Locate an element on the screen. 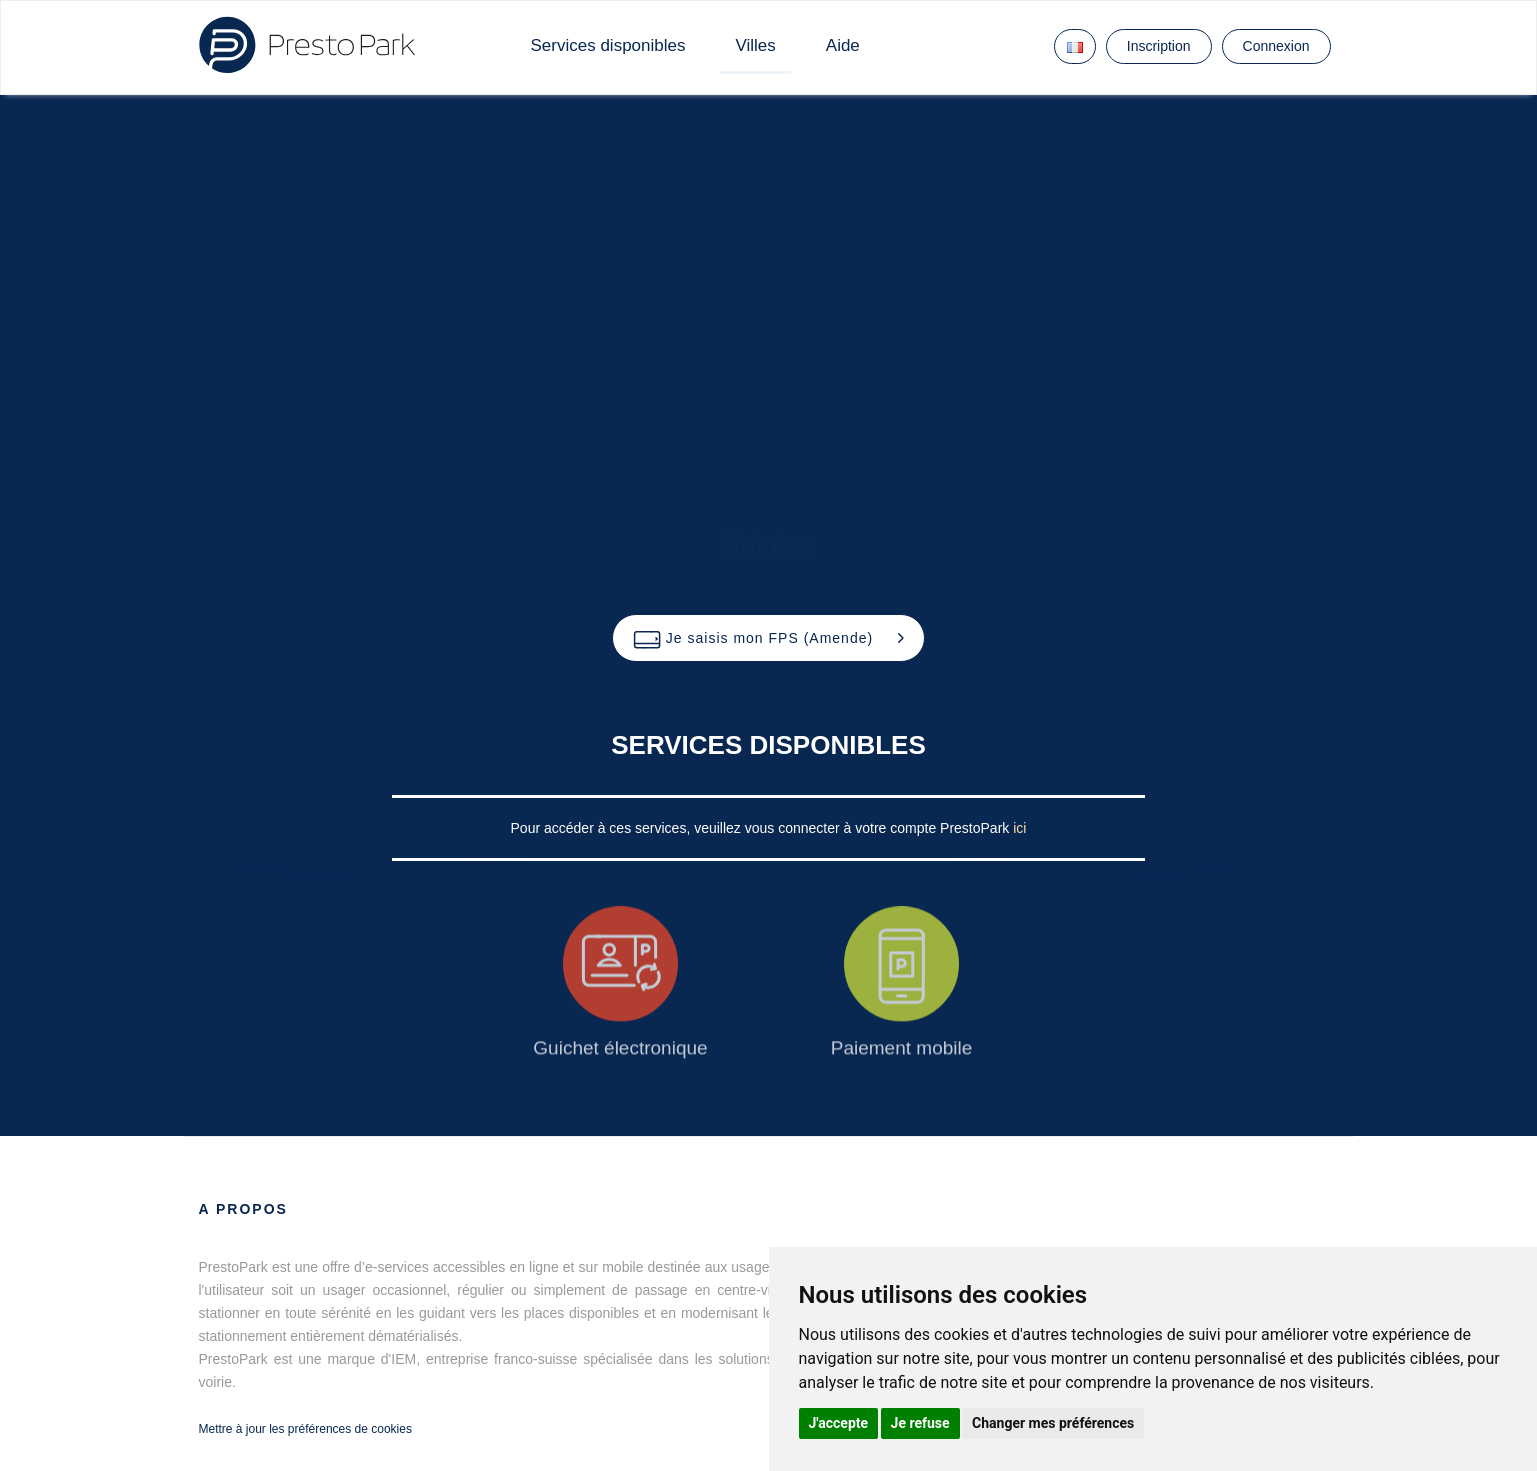  Services disponibles is located at coordinates (608, 45).